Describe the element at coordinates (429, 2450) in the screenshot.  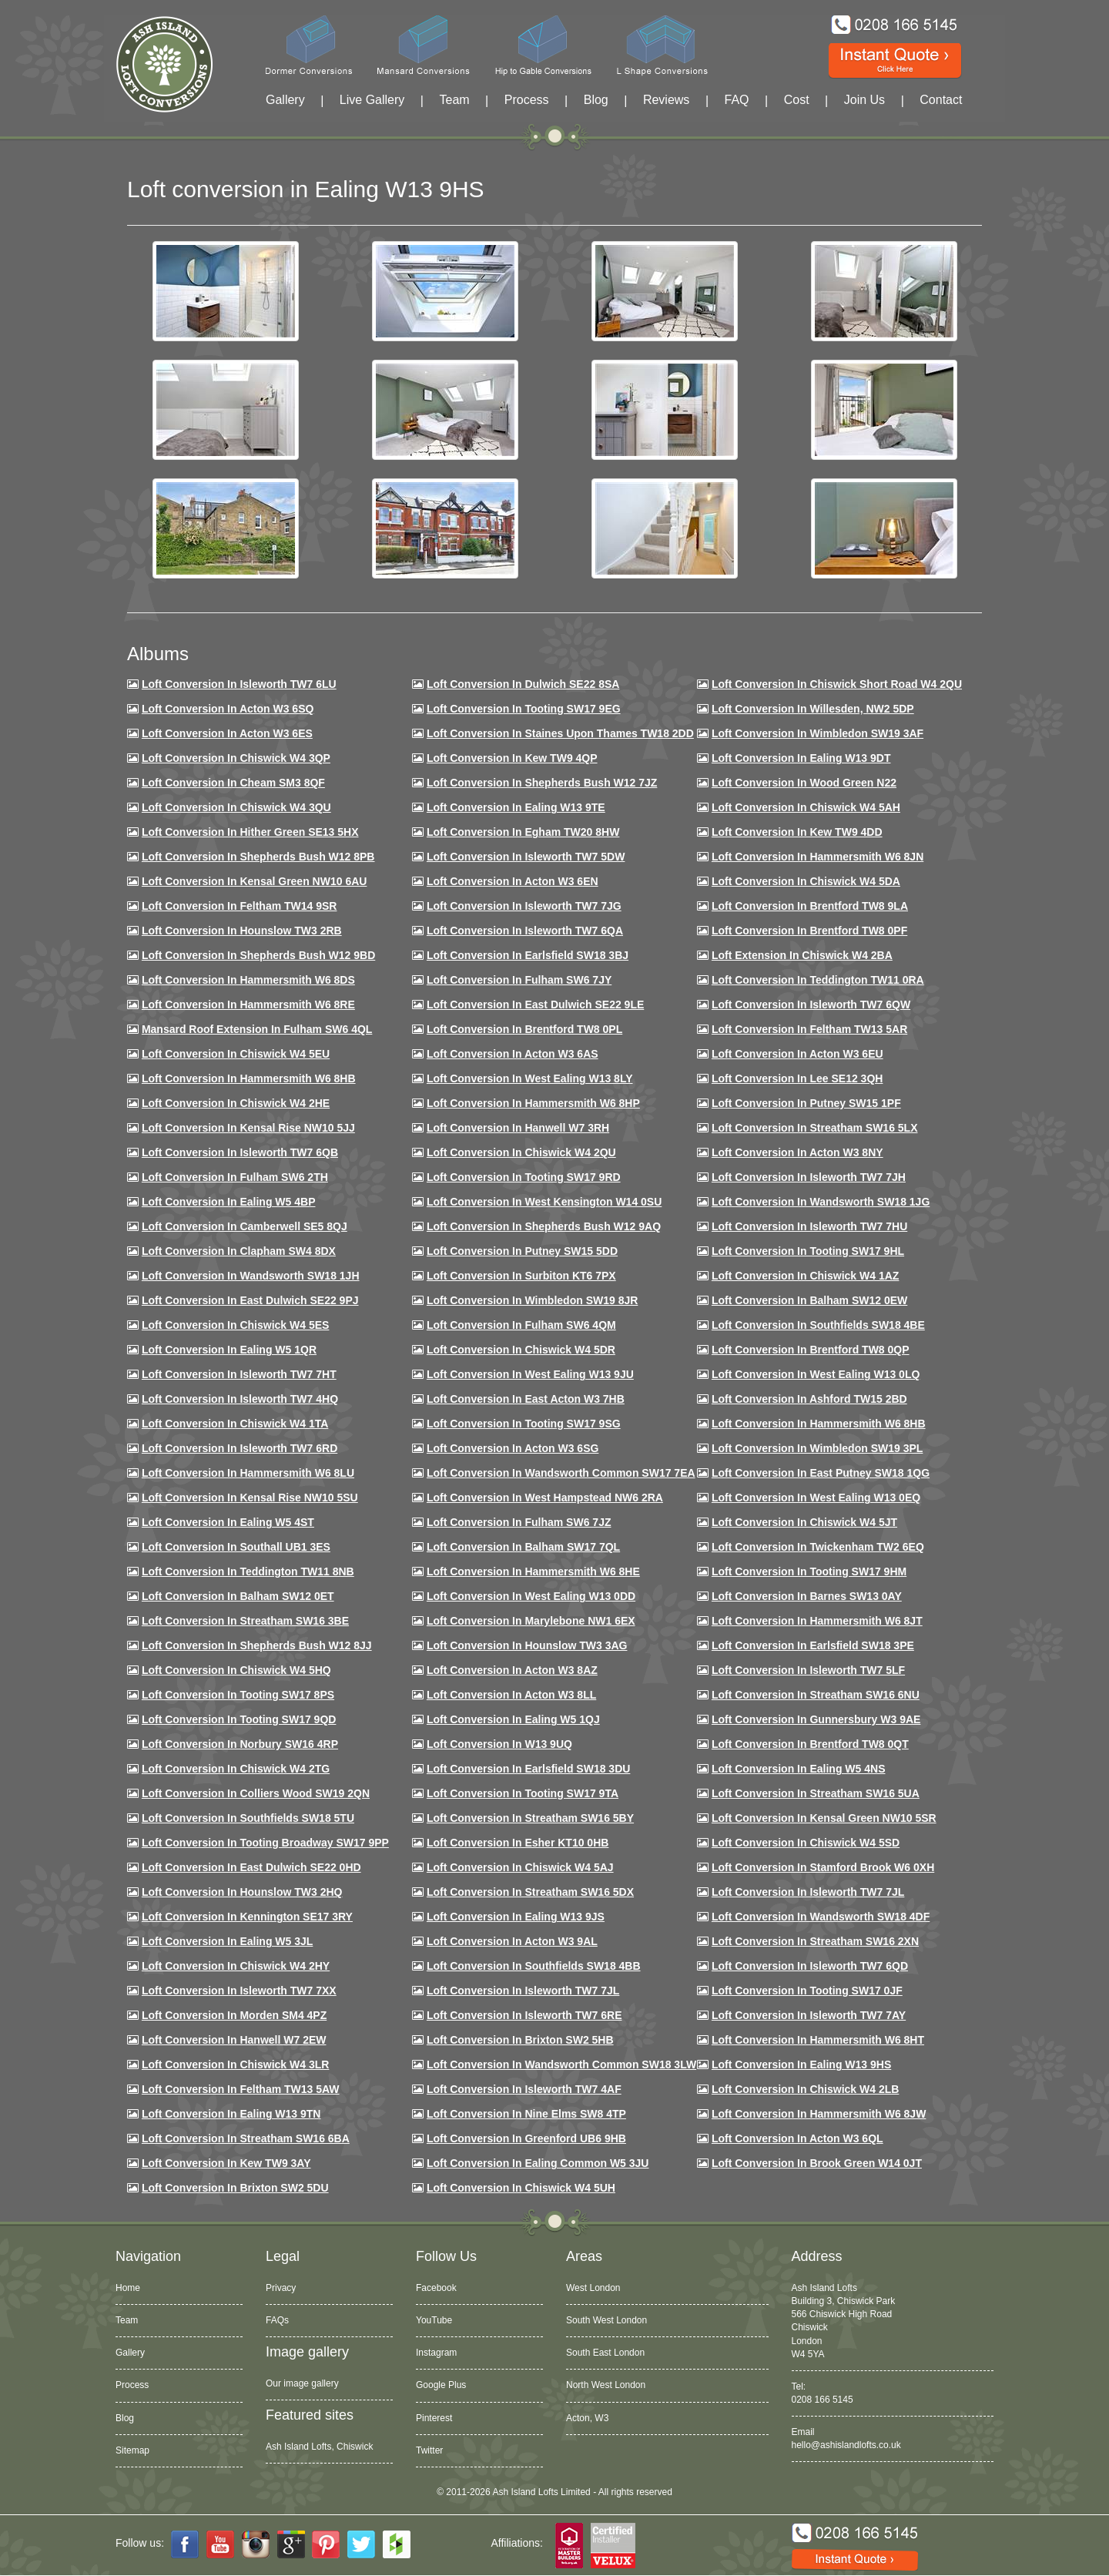
I see `Twitter` at that location.